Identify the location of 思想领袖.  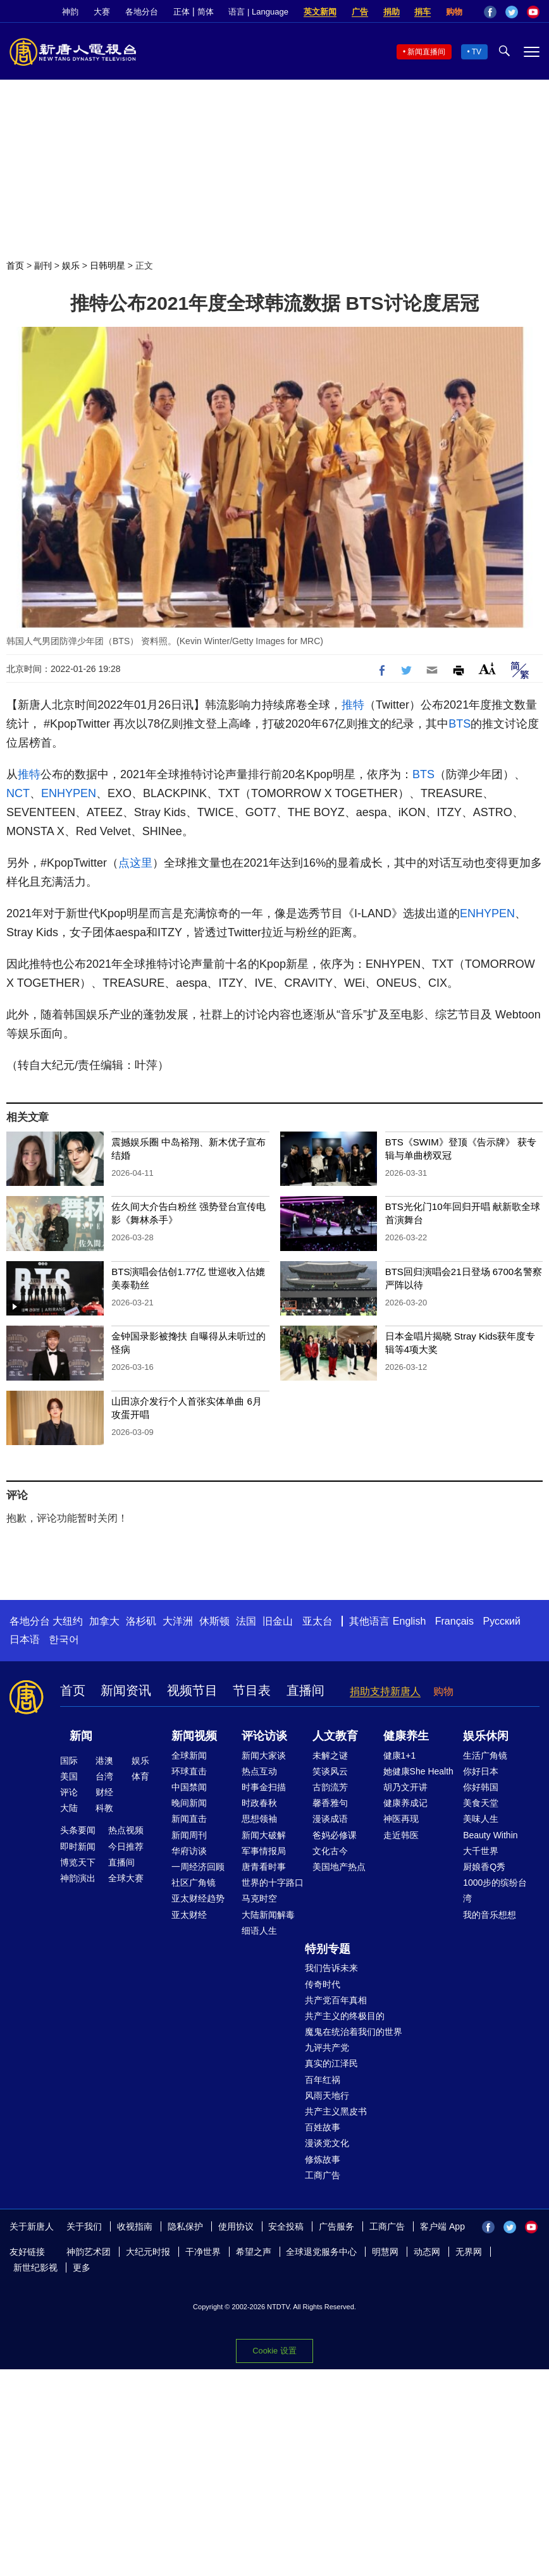
(259, 1819).